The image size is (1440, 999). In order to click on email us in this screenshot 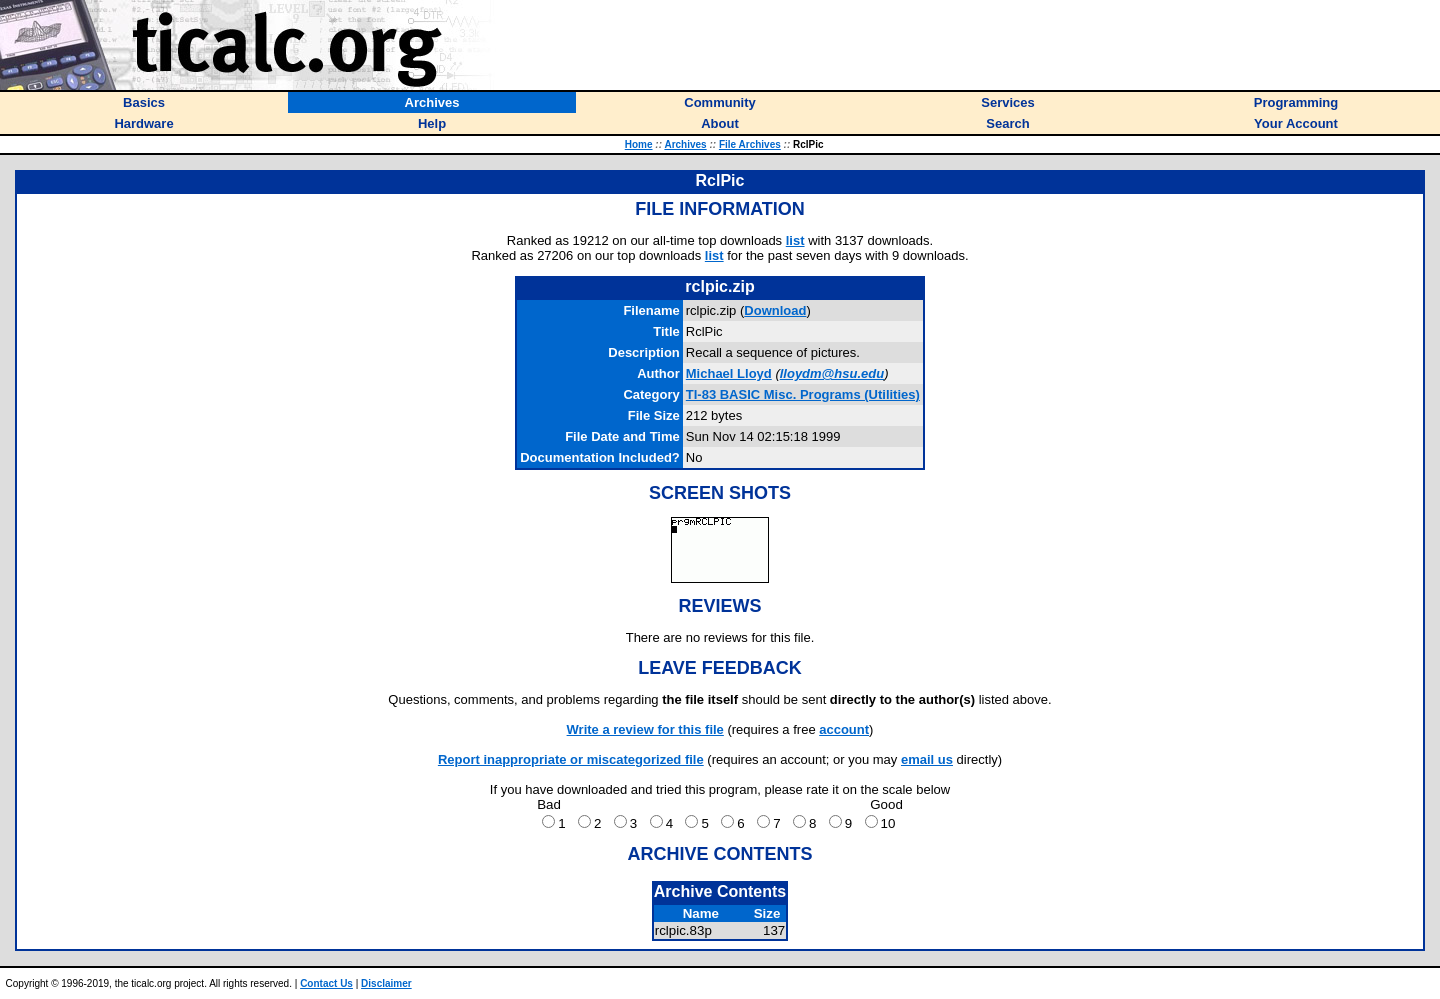, I will do `click(927, 759)`.